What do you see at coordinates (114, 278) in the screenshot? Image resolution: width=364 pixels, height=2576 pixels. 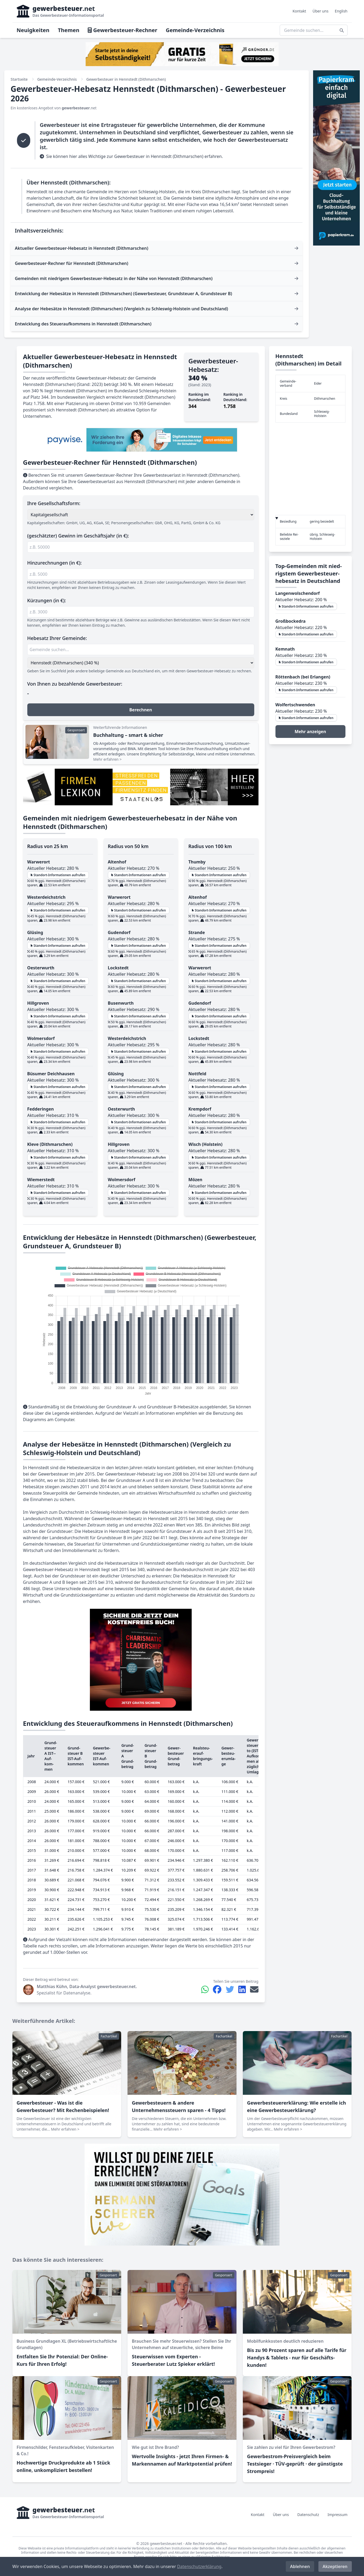 I see `Gemeinden mit niedrigem Gewerbesteuer-Hebesatz in der Nähe von Hennstedt (Dithmarschen)` at bounding box center [114, 278].